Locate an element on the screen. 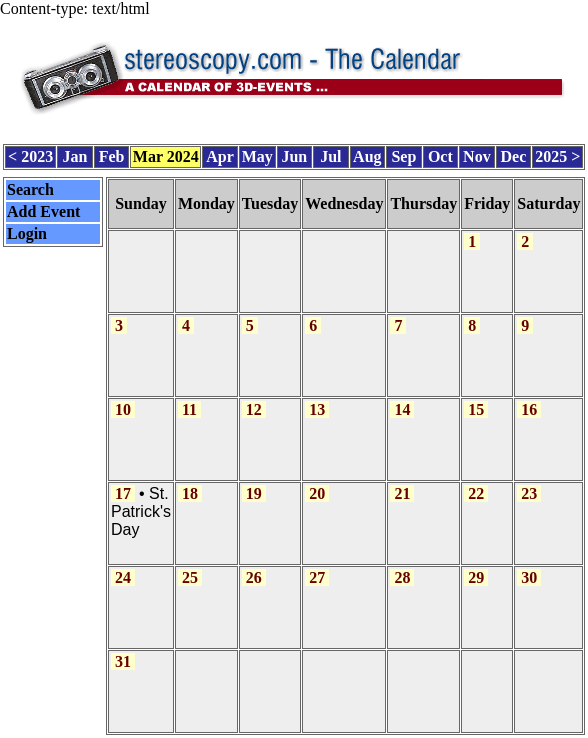 The image size is (588, 738). 27 is located at coordinates (317, 577).